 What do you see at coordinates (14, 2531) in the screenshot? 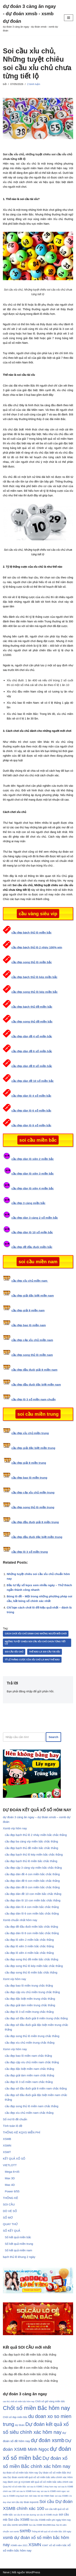
I see `soi xsmb [soi xsmb (31 mục)]` at bounding box center [14, 2531].